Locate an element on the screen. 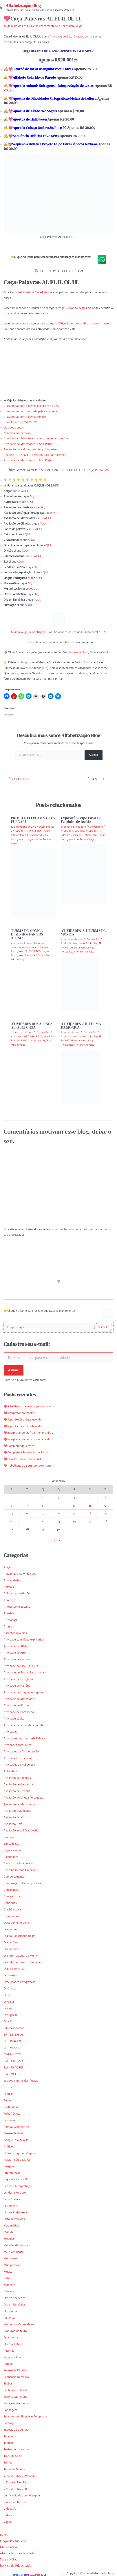  Centena Dezena Unidade is located at coordinates (20, 1870).